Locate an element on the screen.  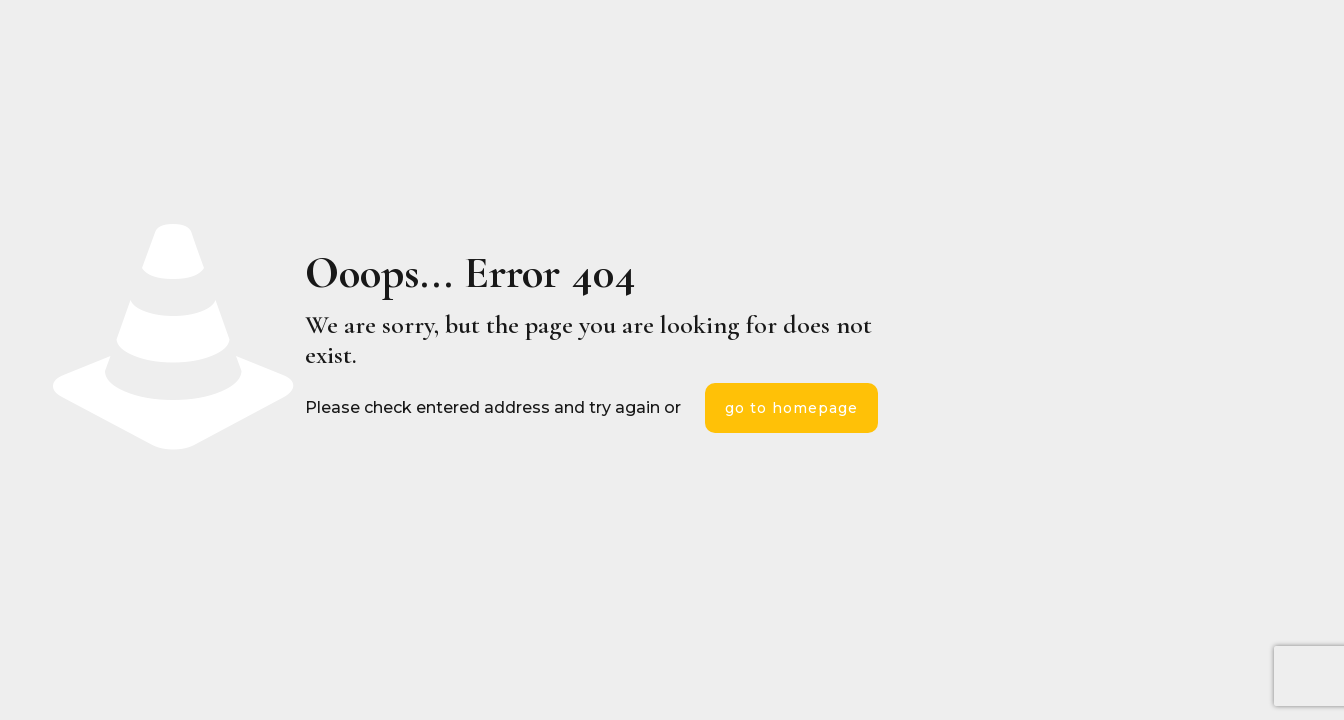
go to homepage is located at coordinates (791, 408).